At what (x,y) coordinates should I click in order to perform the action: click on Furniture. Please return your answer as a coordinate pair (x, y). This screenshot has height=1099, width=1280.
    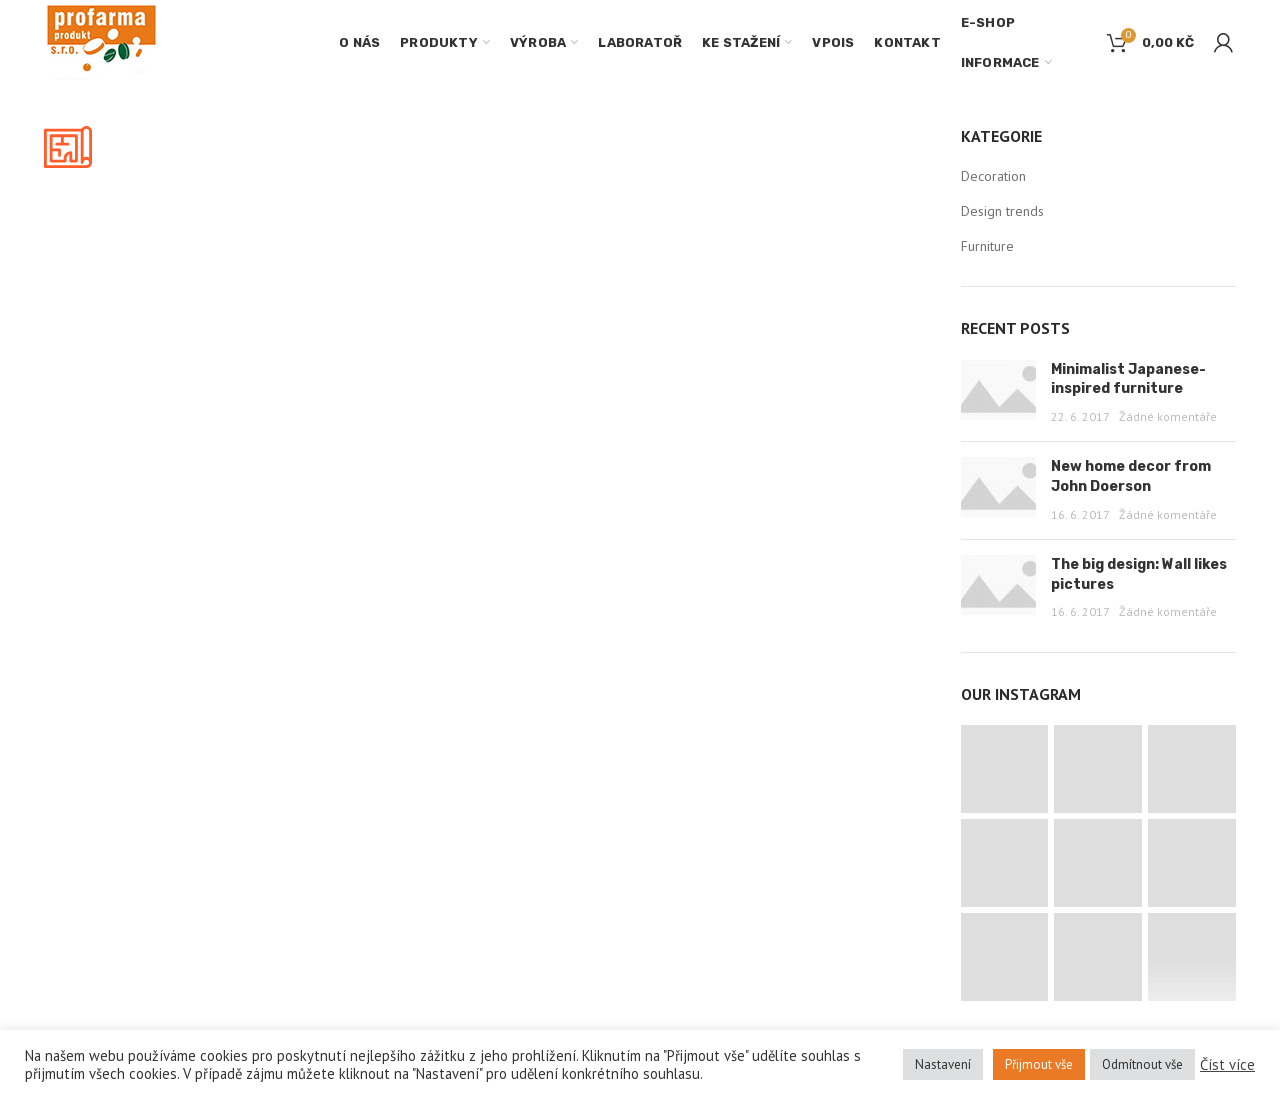
    Looking at the image, I should click on (987, 246).